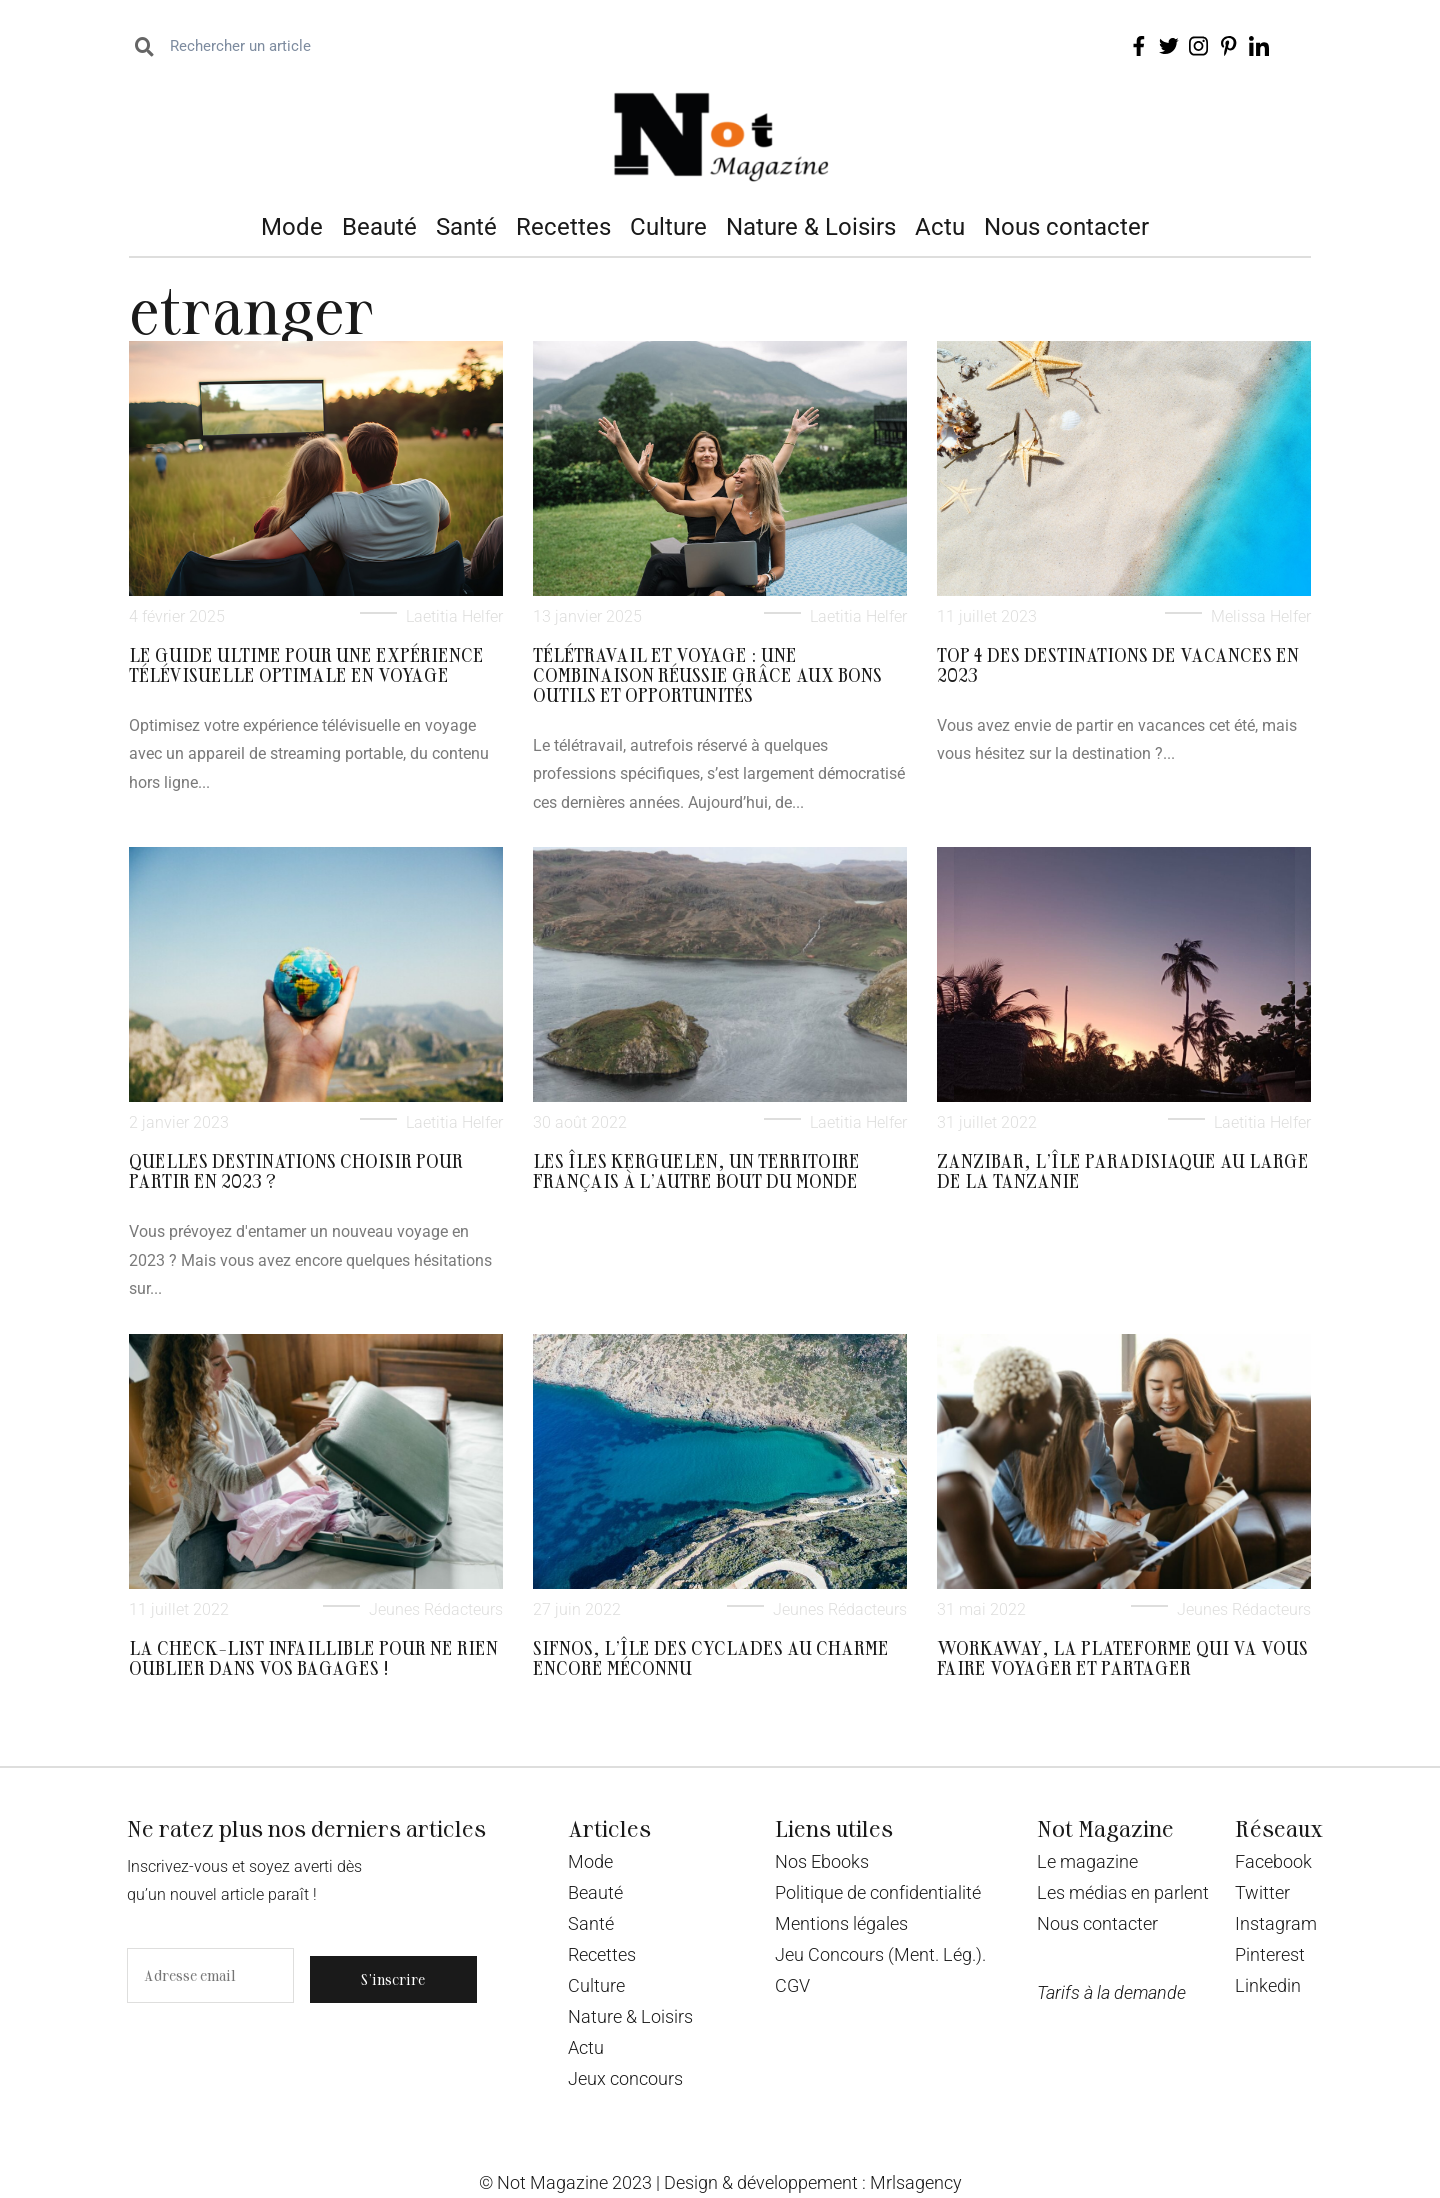 This screenshot has width=1440, height=2198. Describe the element at coordinates (707, 674) in the screenshot. I see `Télétravail et voyage : une combinaison réussie grâce aux bons outils et opportunités` at that location.